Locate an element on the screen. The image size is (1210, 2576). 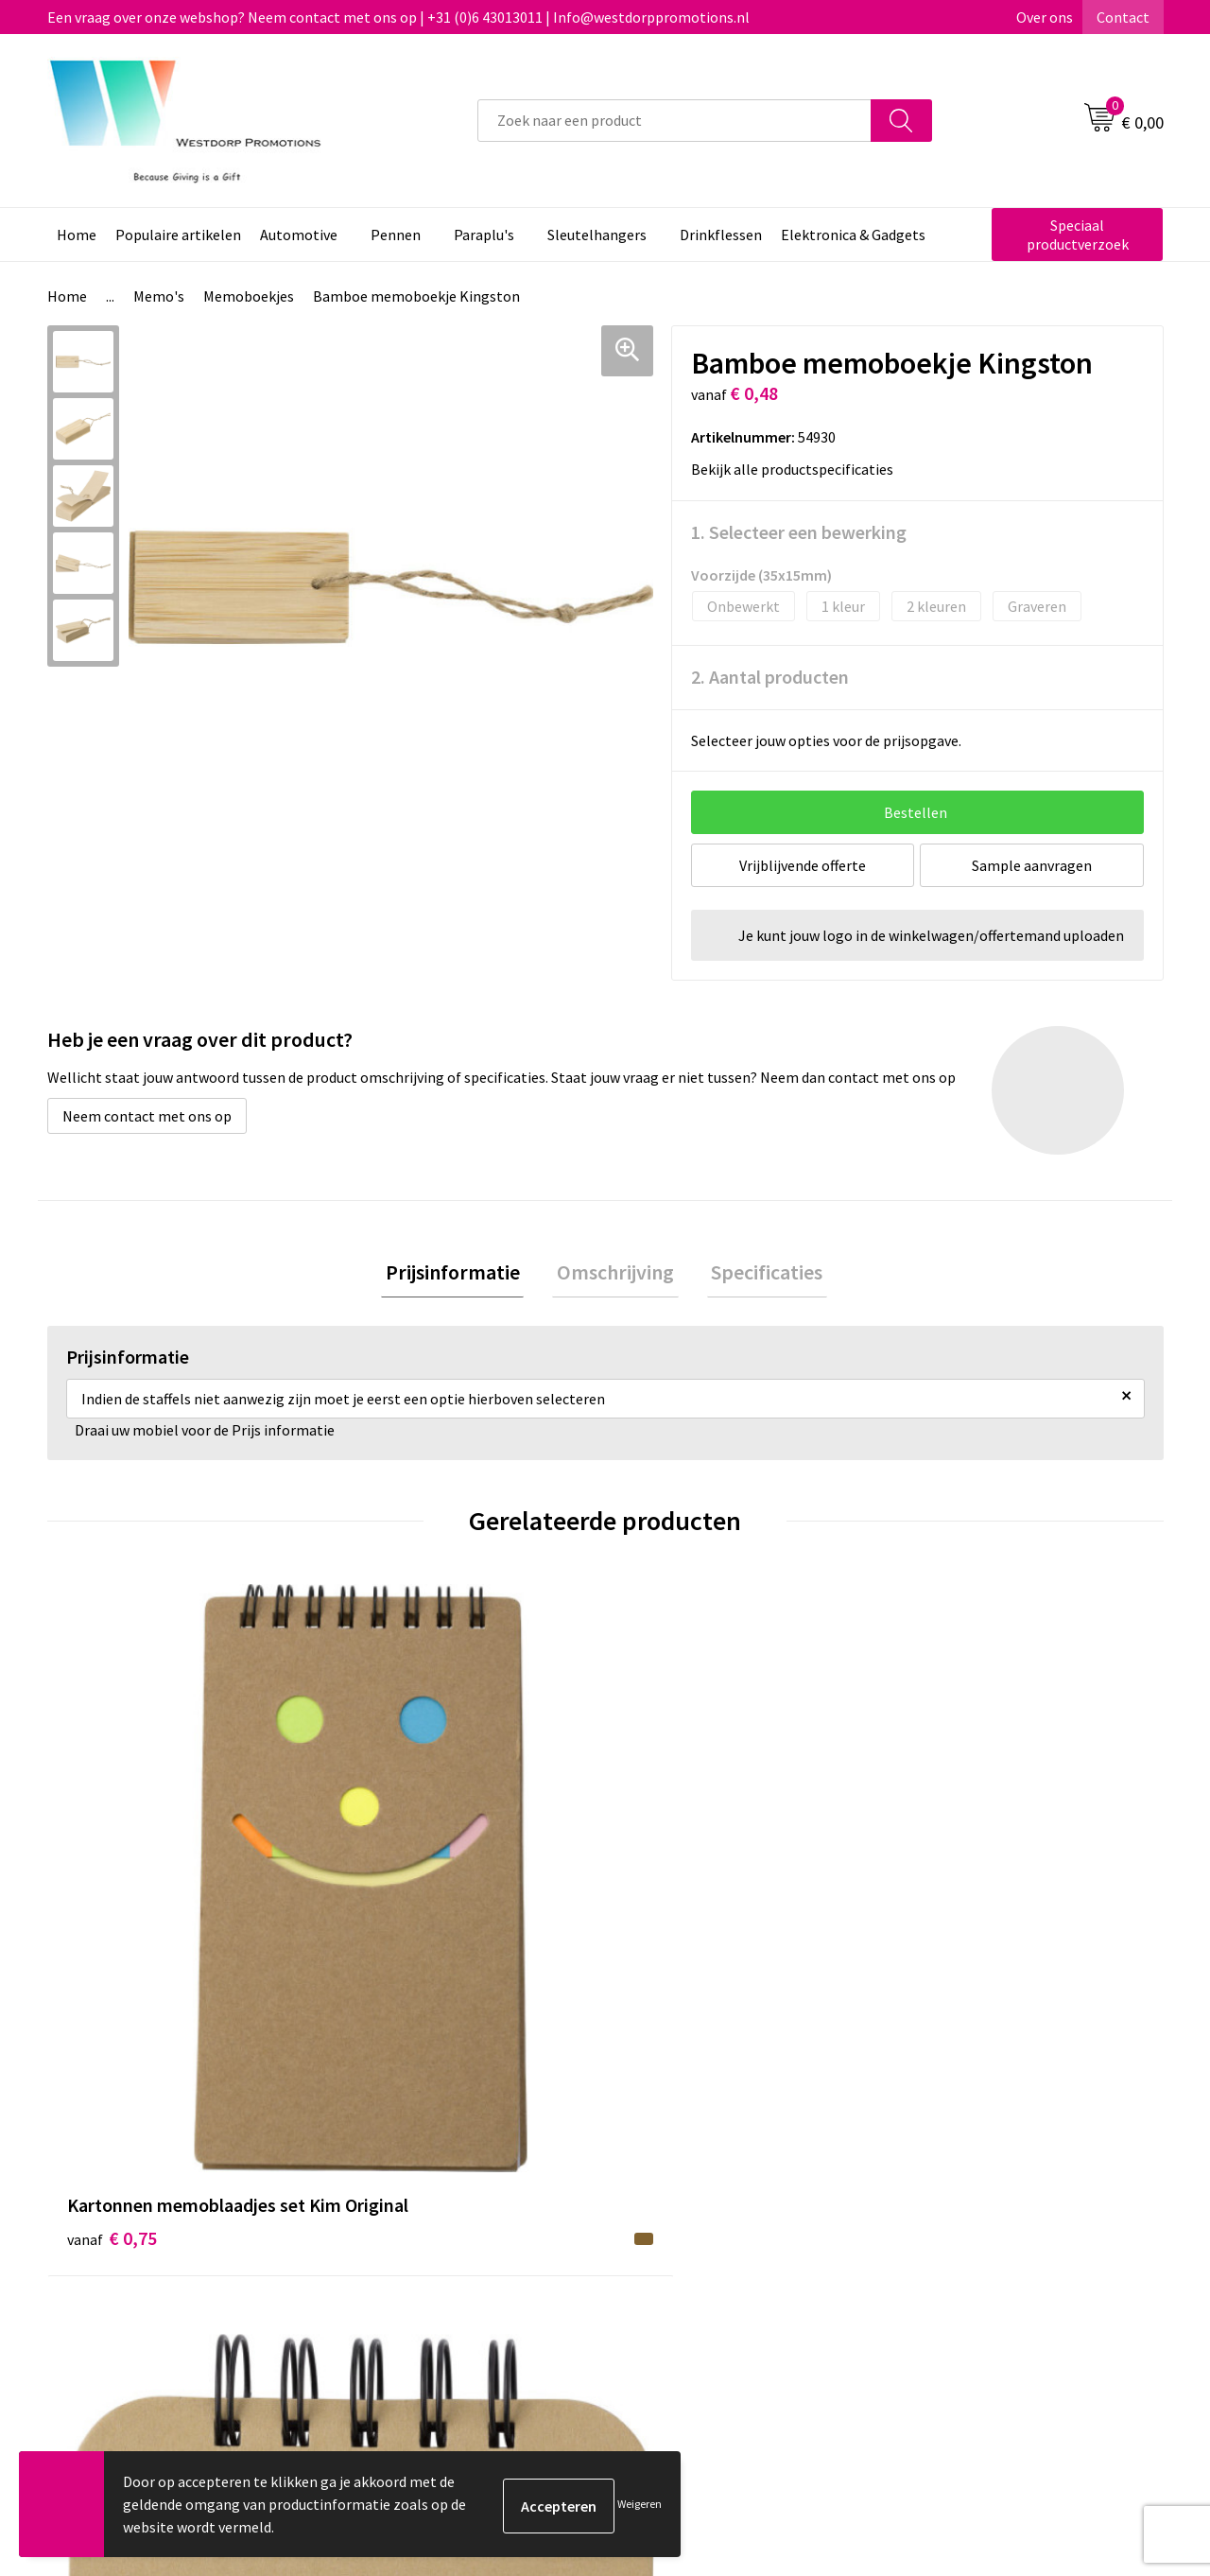
Drinkflessen is located at coordinates (721, 234).